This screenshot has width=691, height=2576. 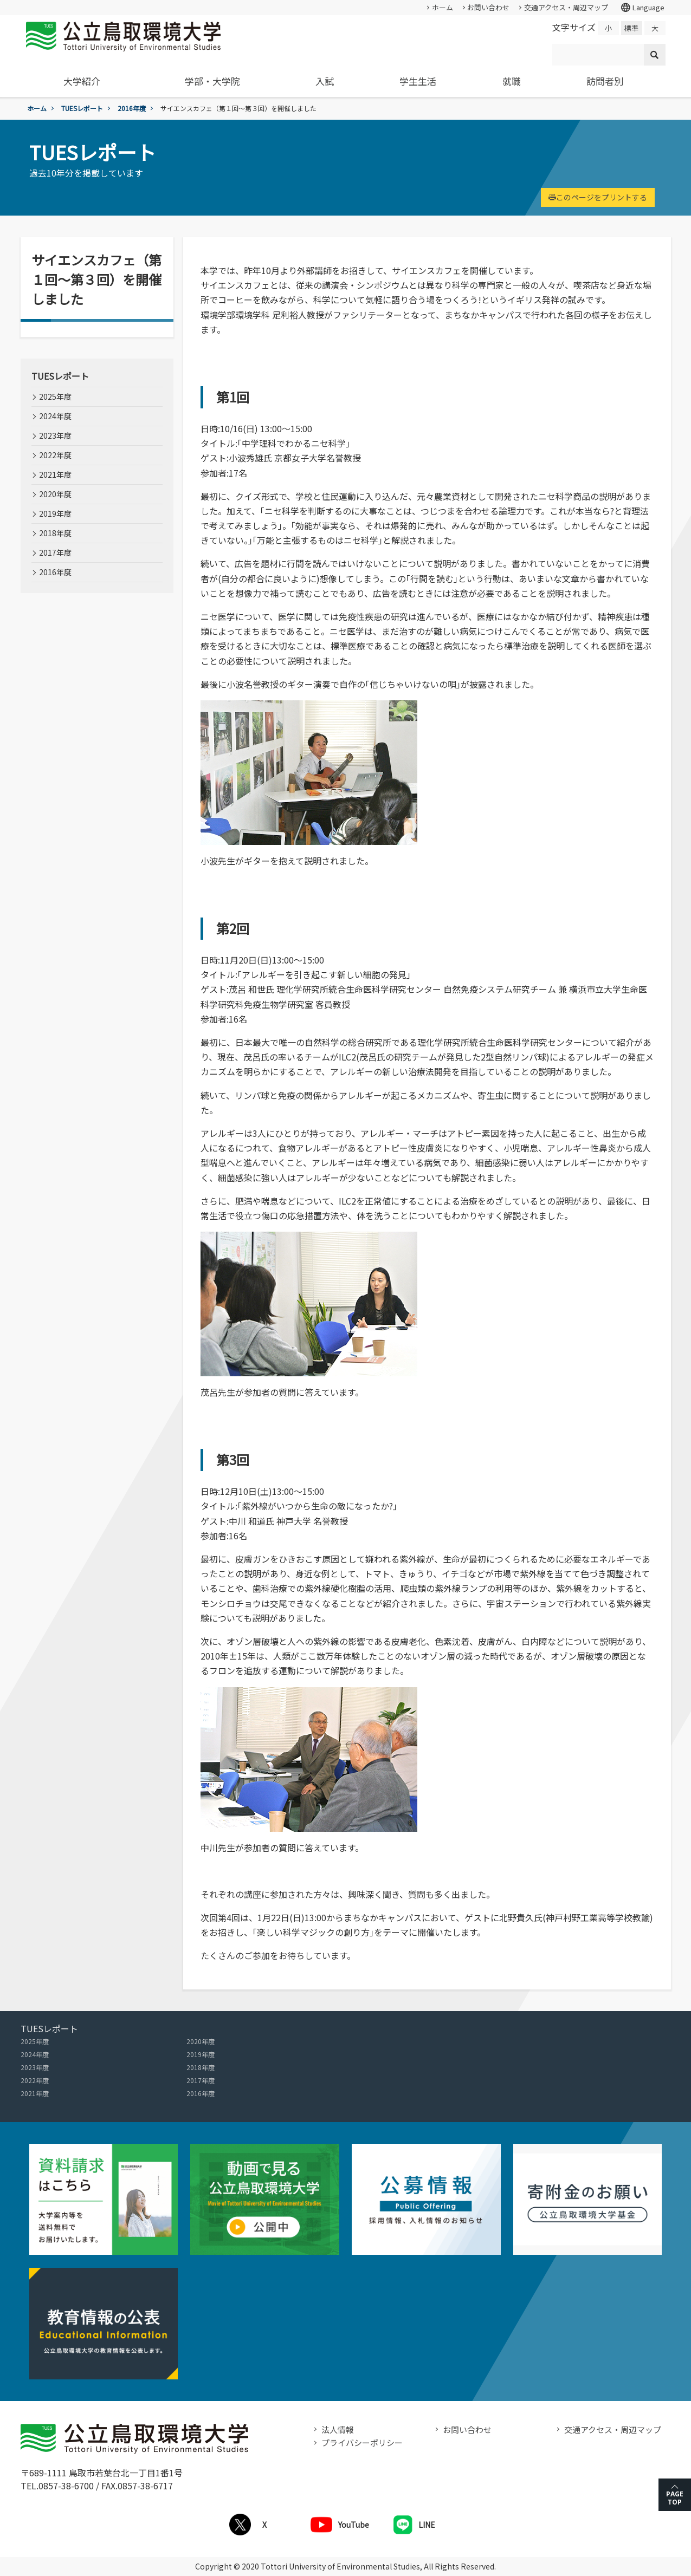 What do you see at coordinates (442, 7) in the screenshot?
I see `ホーム` at bounding box center [442, 7].